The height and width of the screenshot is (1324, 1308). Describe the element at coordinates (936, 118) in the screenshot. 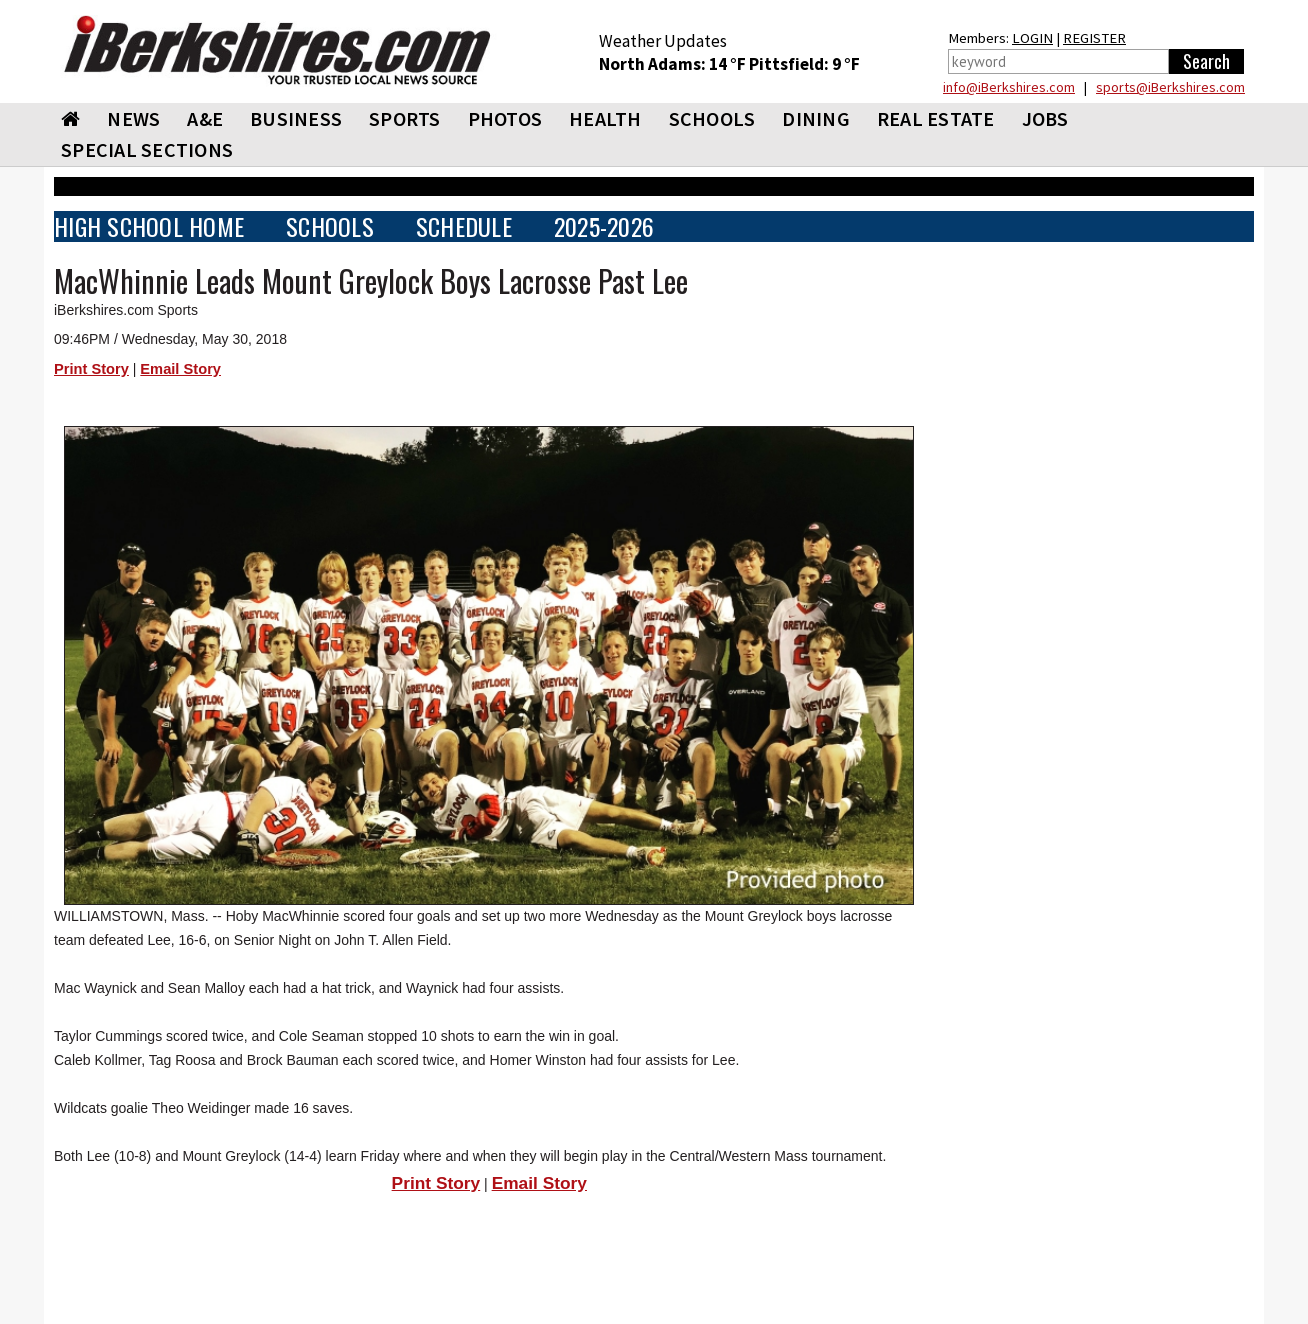

I see `REAL ESTATE` at that location.